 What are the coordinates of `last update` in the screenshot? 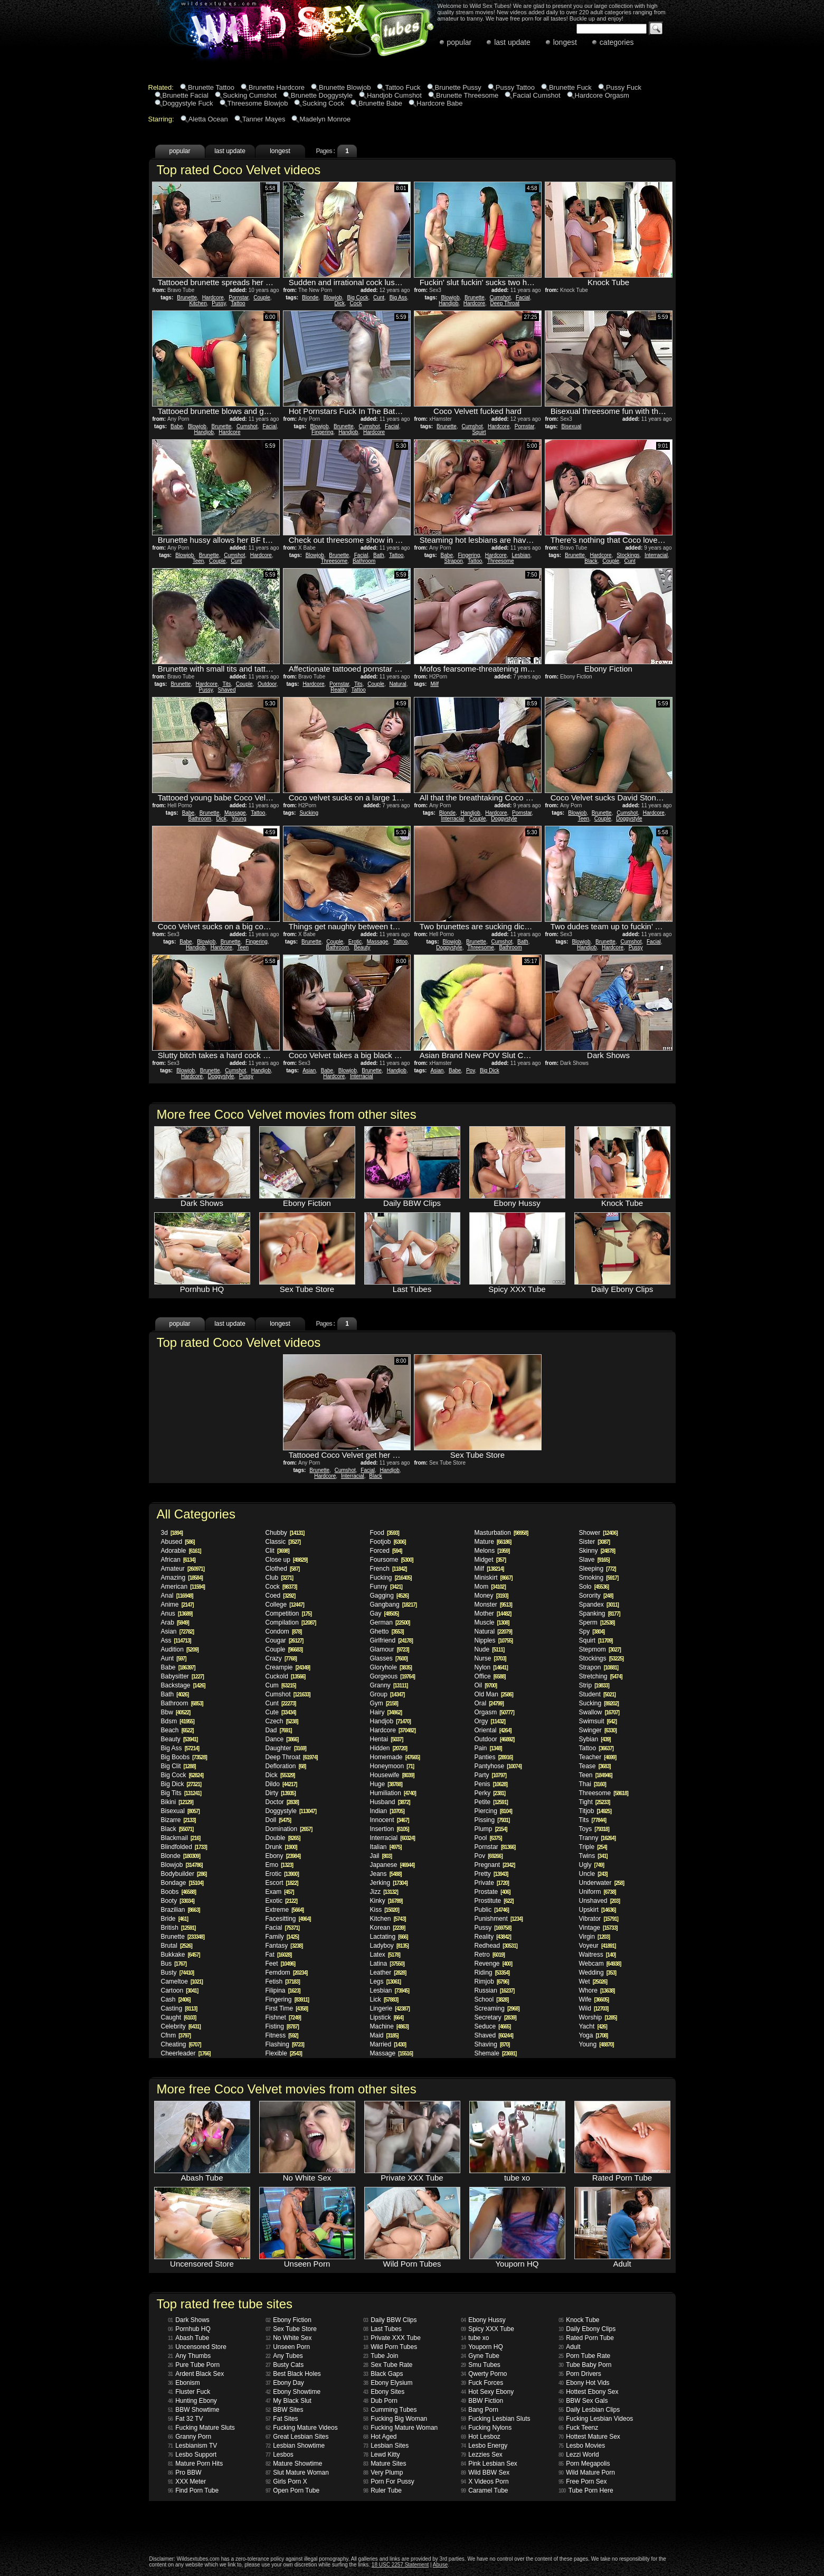 It's located at (512, 42).